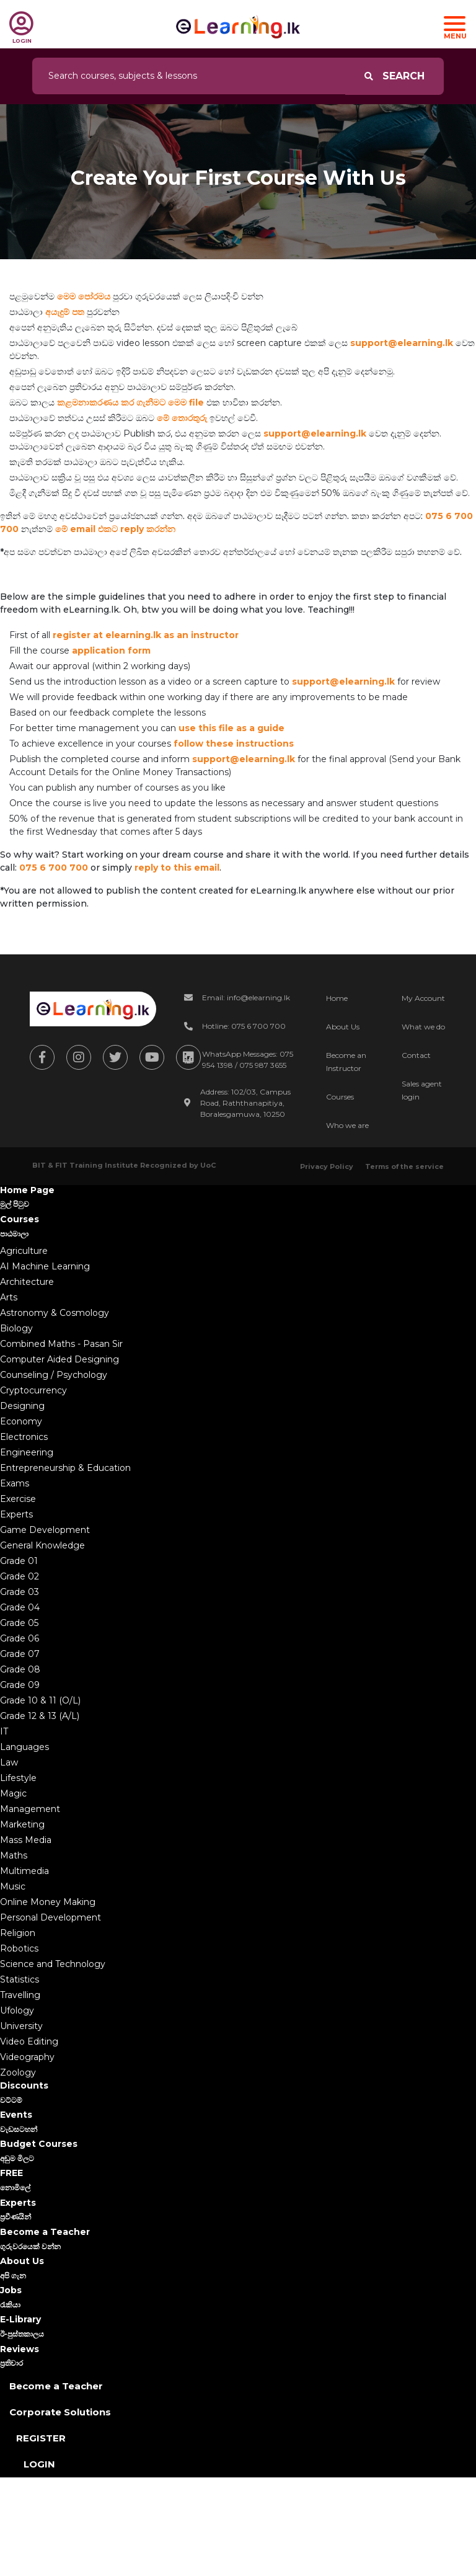  Describe the element at coordinates (39, 2464) in the screenshot. I see `Login` at that location.